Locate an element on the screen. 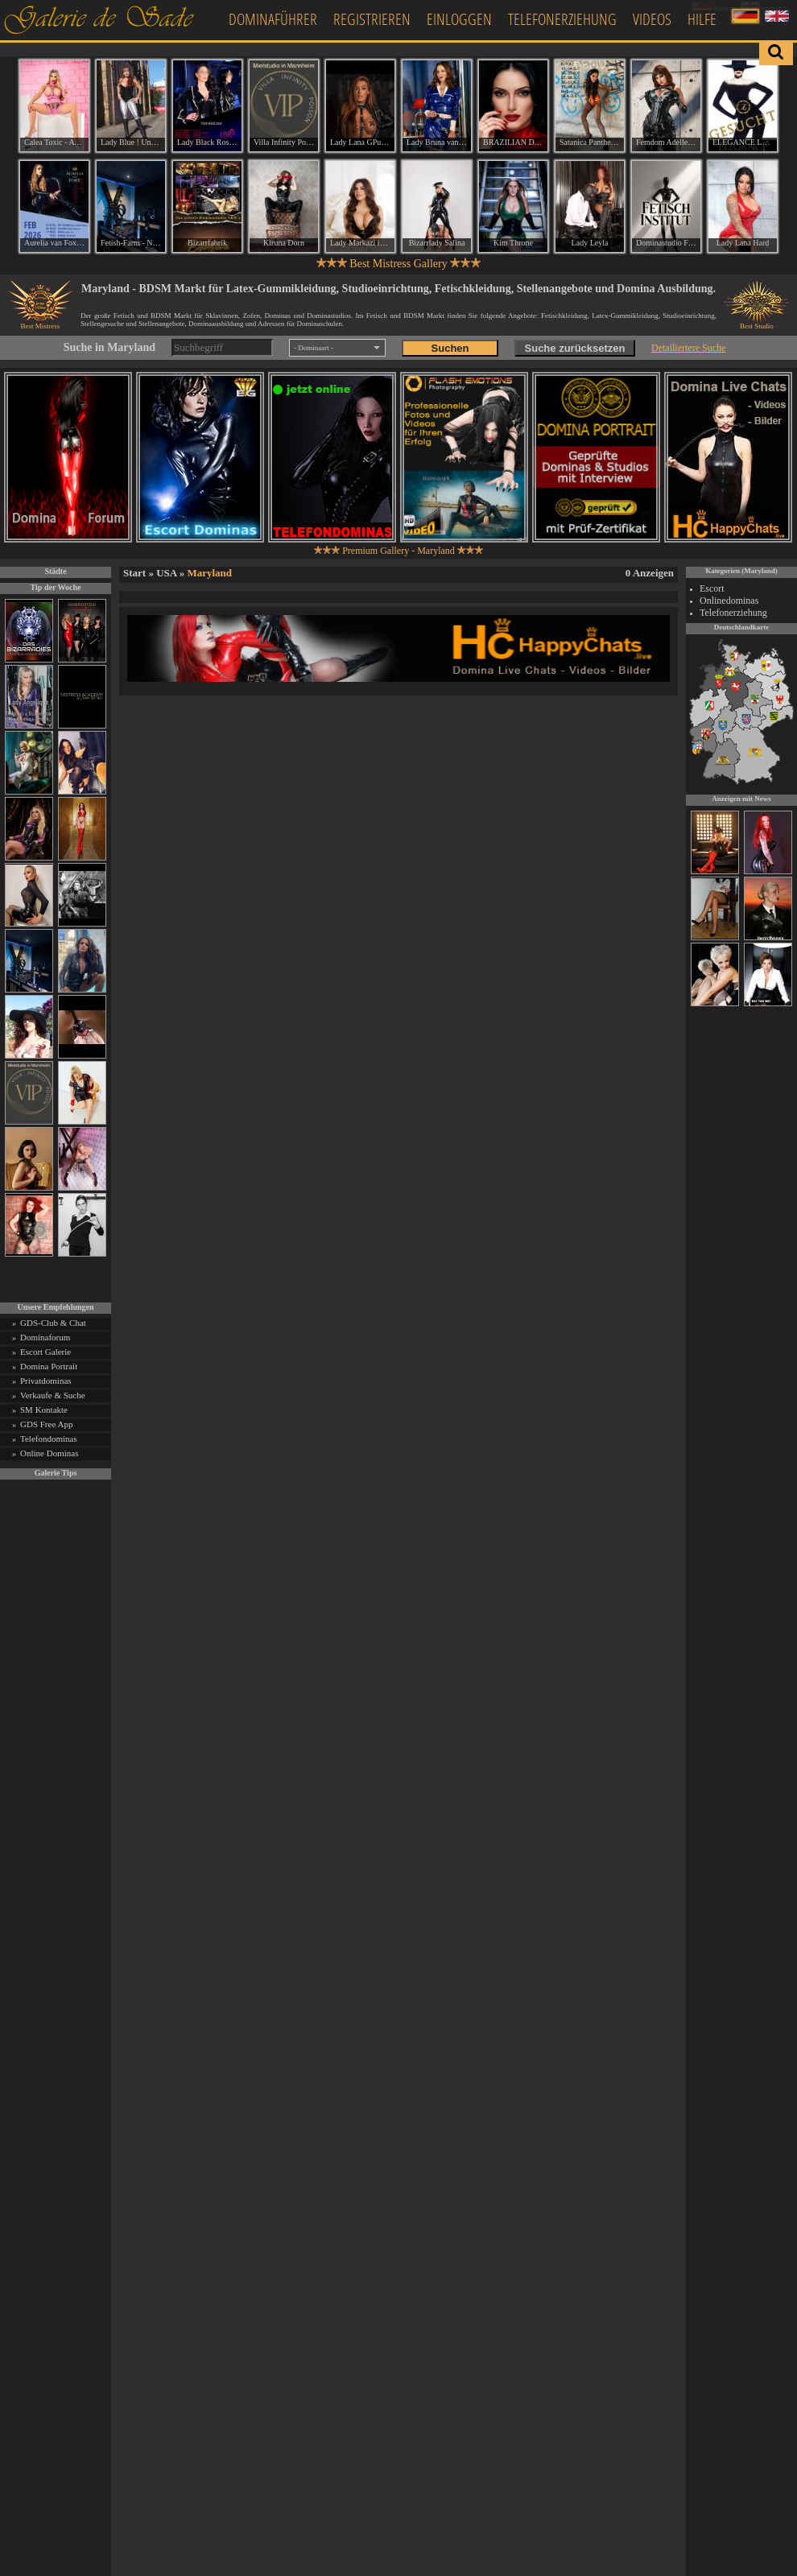  Einloggen is located at coordinates (459, 19).